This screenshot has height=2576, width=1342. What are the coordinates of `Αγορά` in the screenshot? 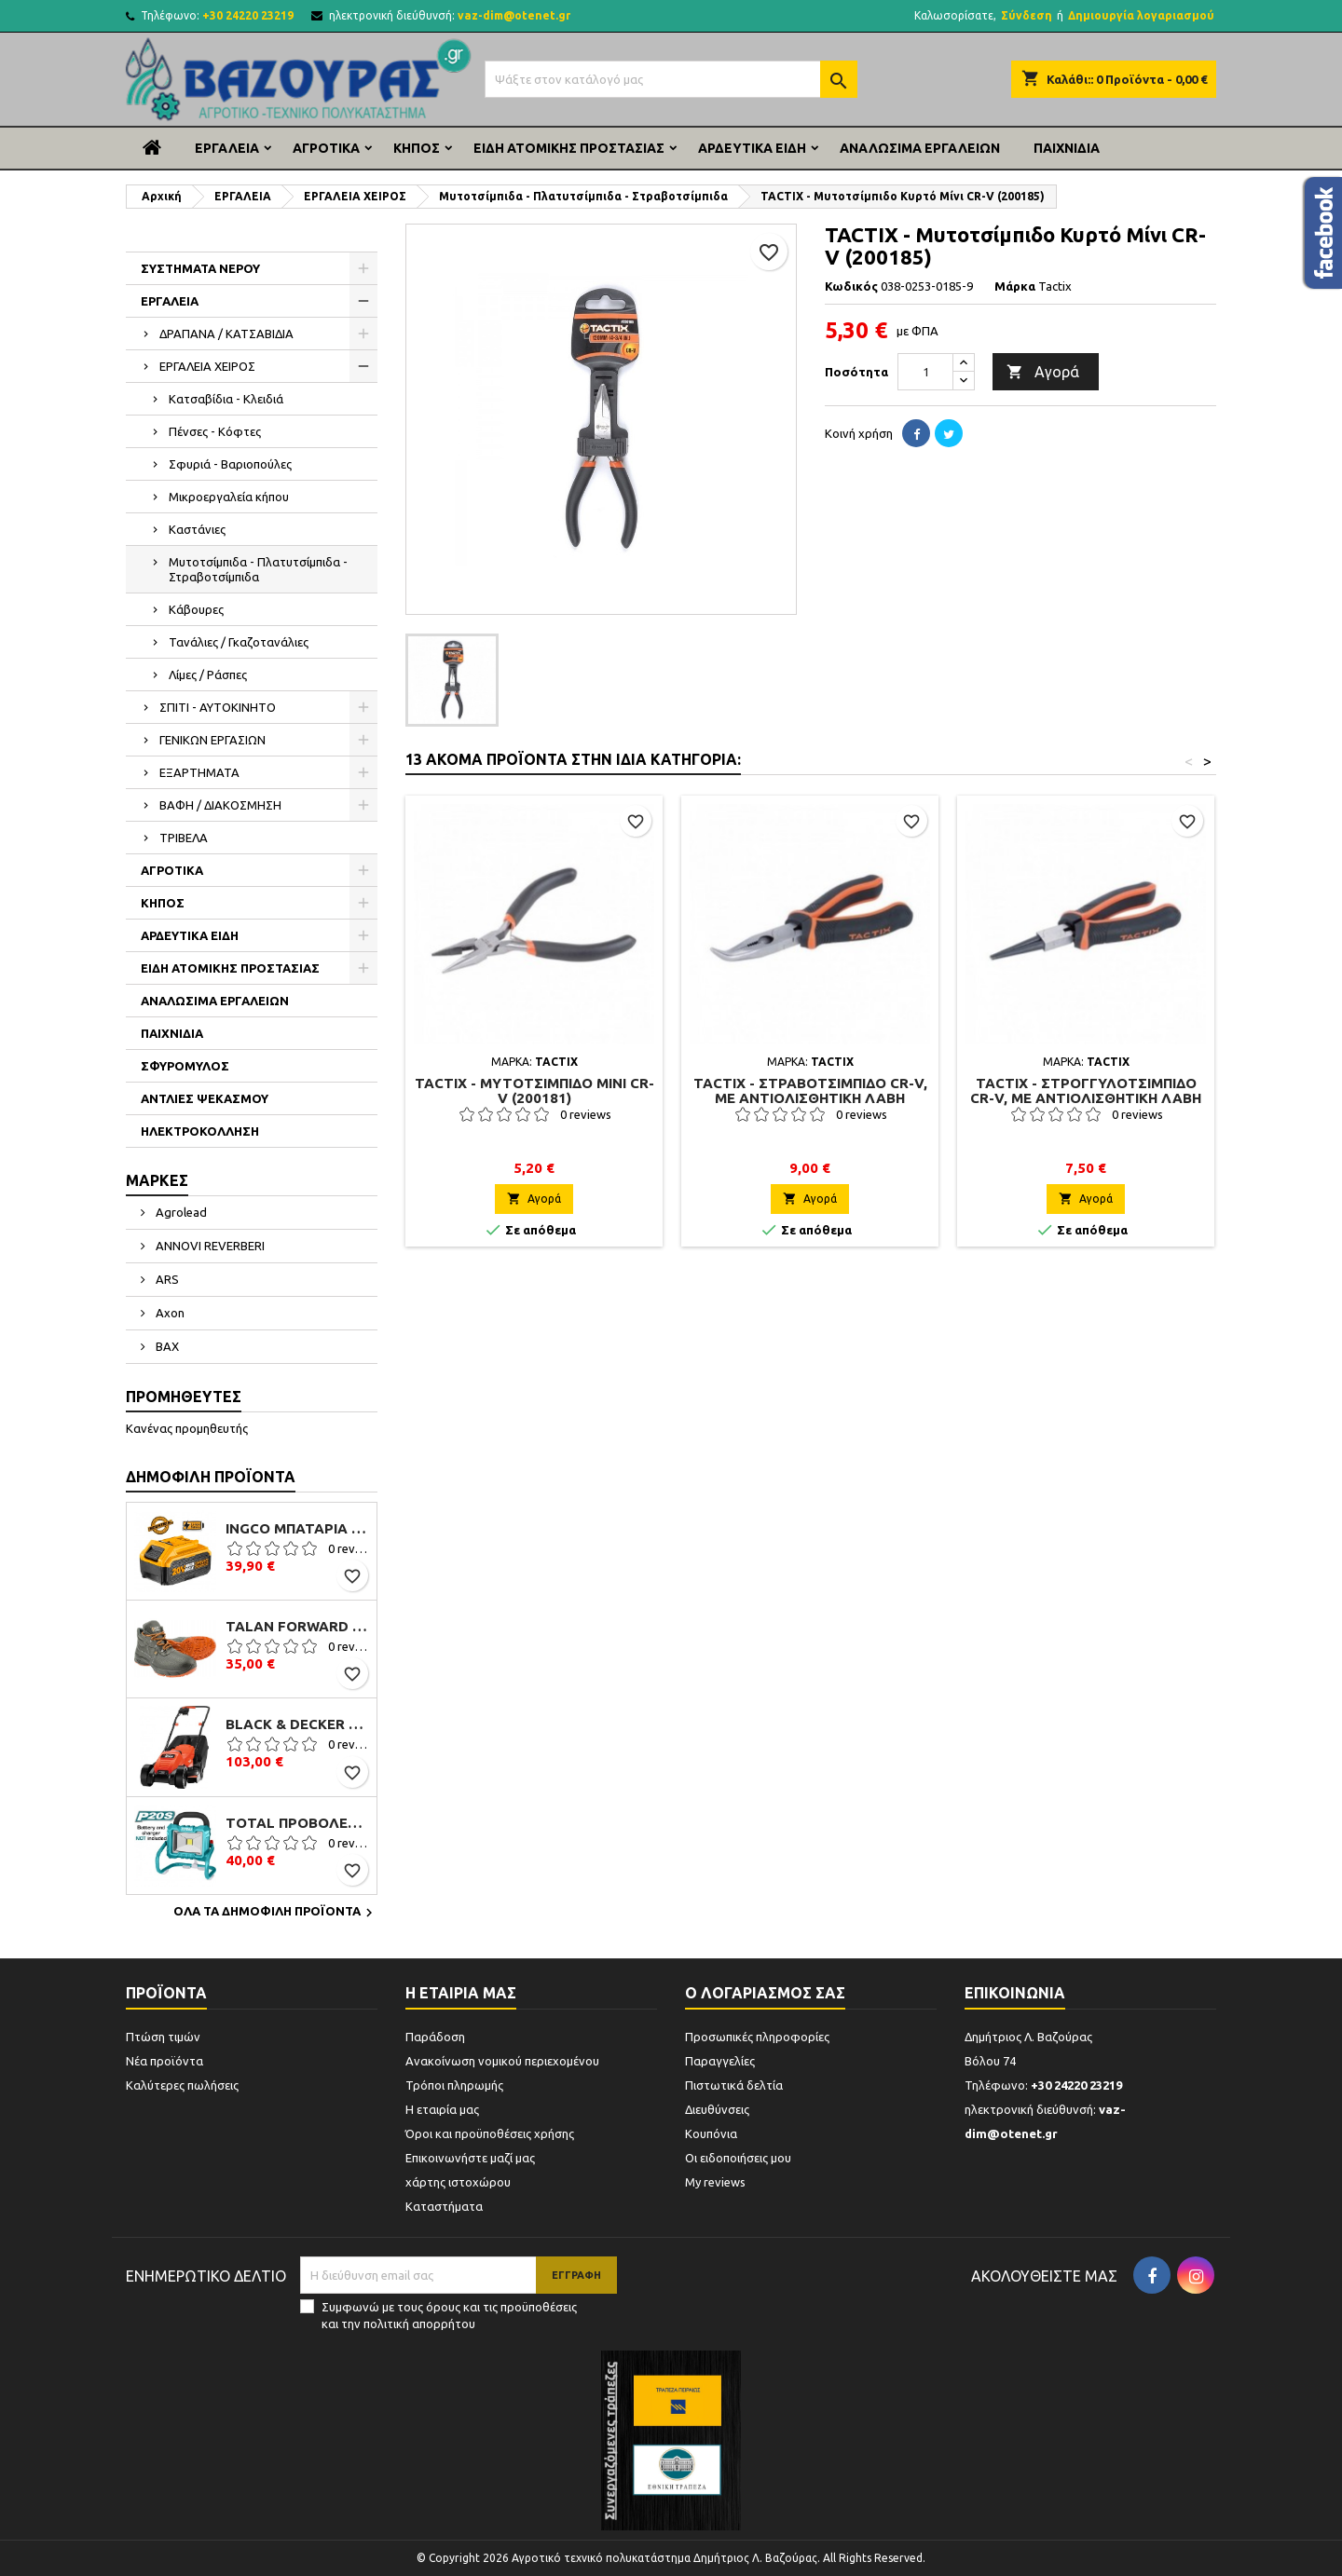 It's located at (1042, 372).